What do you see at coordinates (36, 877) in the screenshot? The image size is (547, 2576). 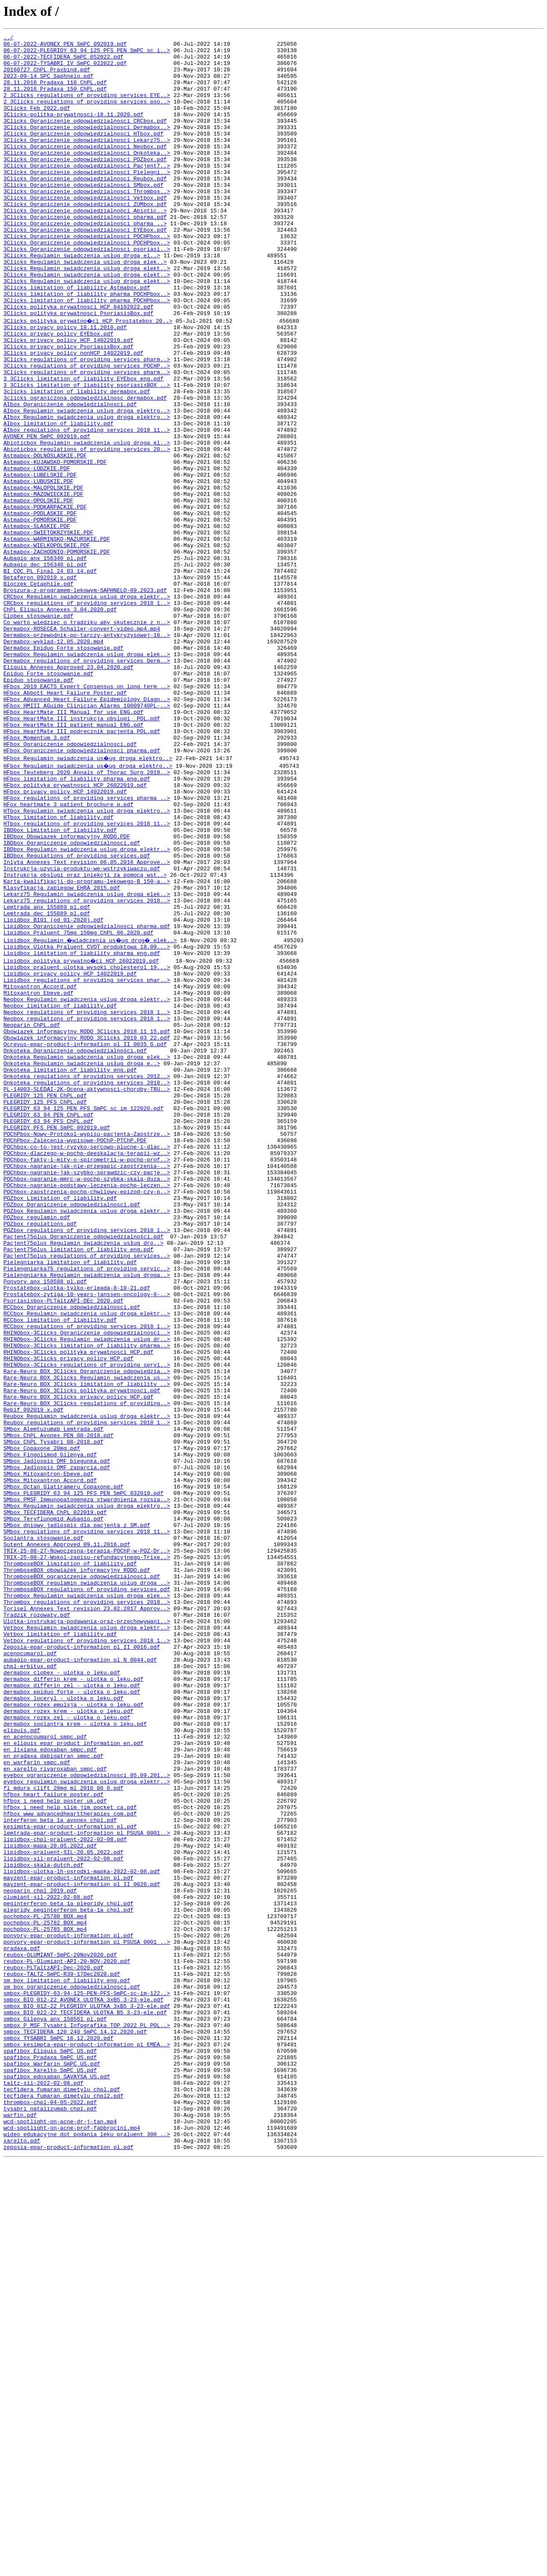 I see `HFbox_Momentum_3.pdf` at bounding box center [36, 877].